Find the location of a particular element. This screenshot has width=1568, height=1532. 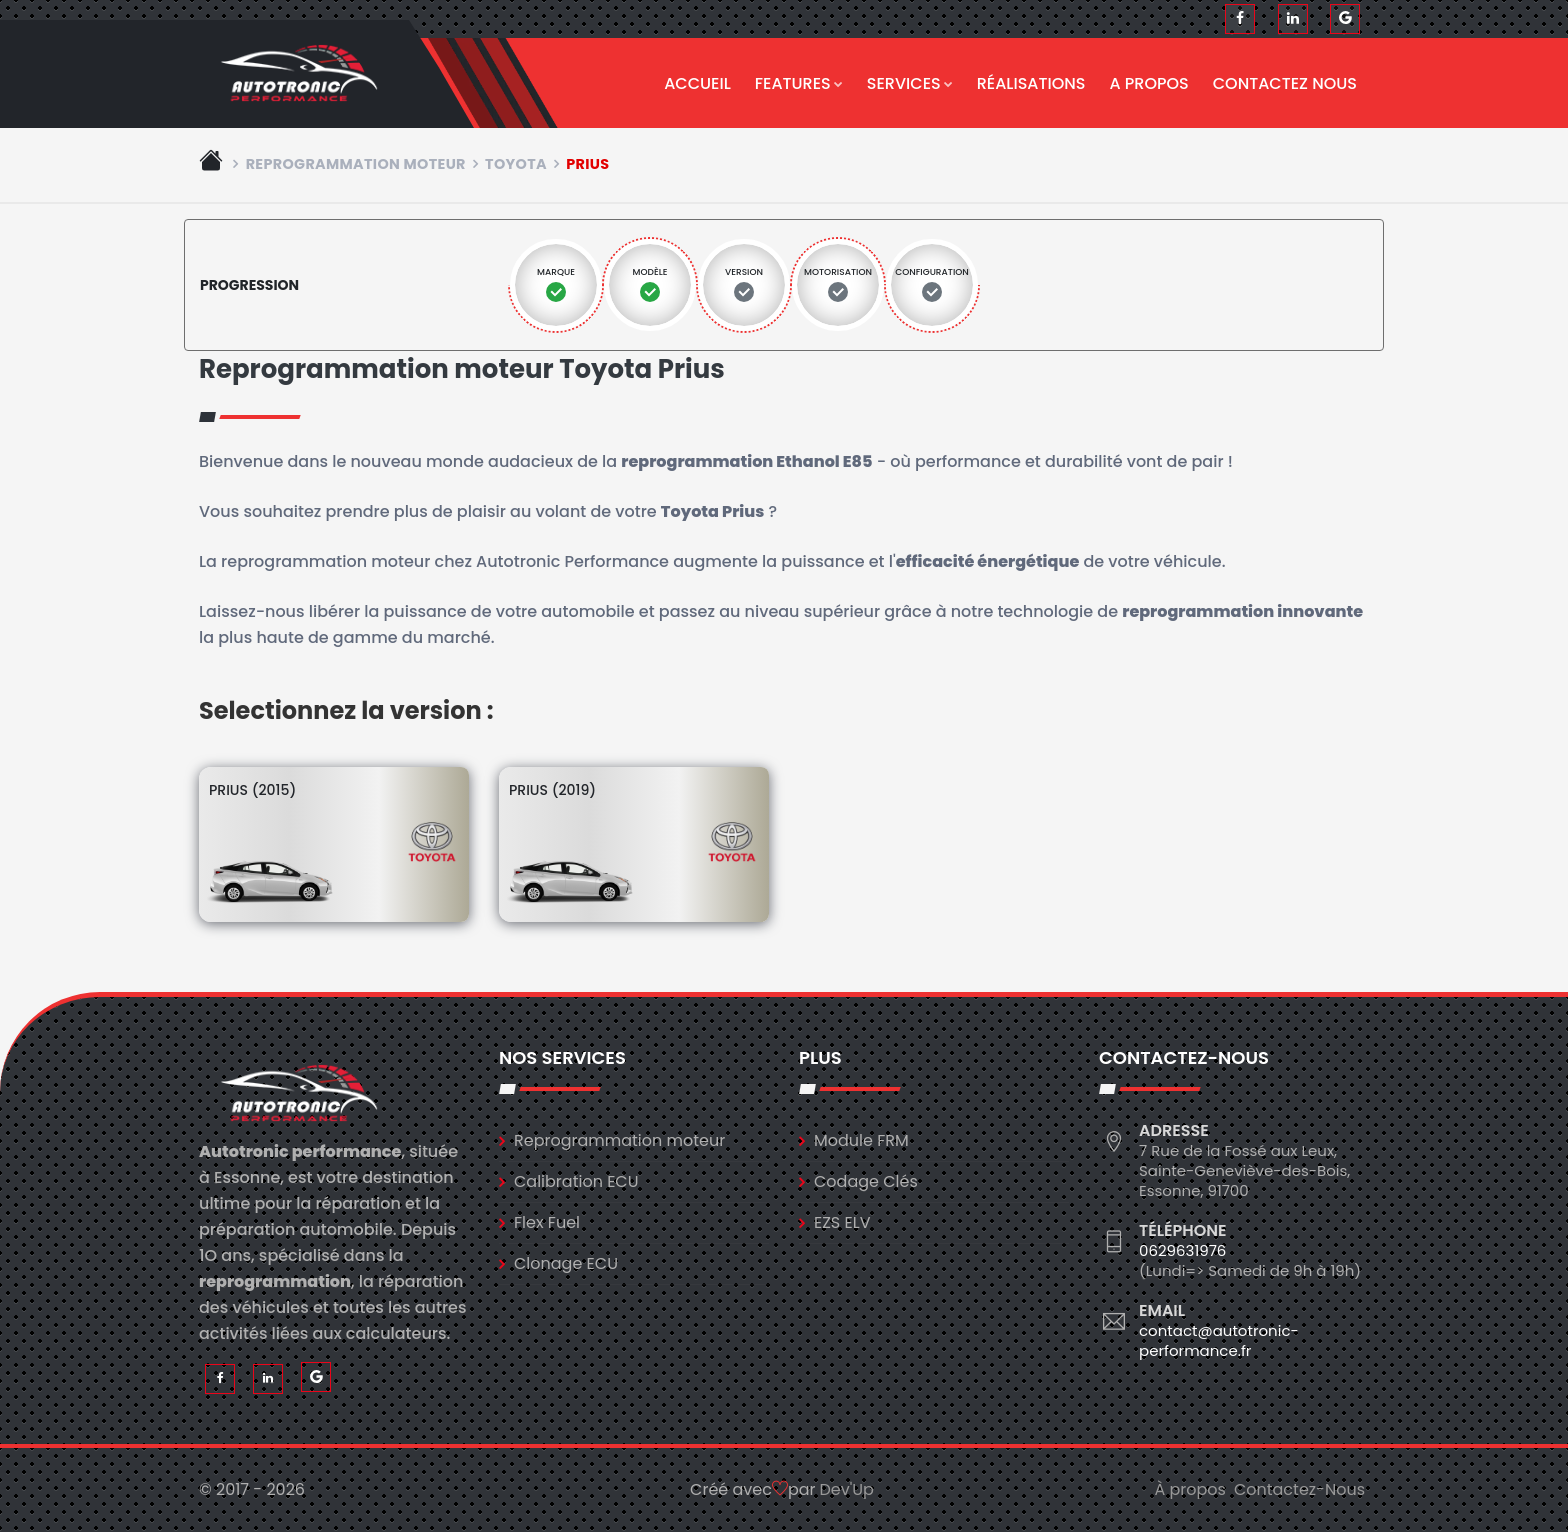

toyota is located at coordinates (516, 164).